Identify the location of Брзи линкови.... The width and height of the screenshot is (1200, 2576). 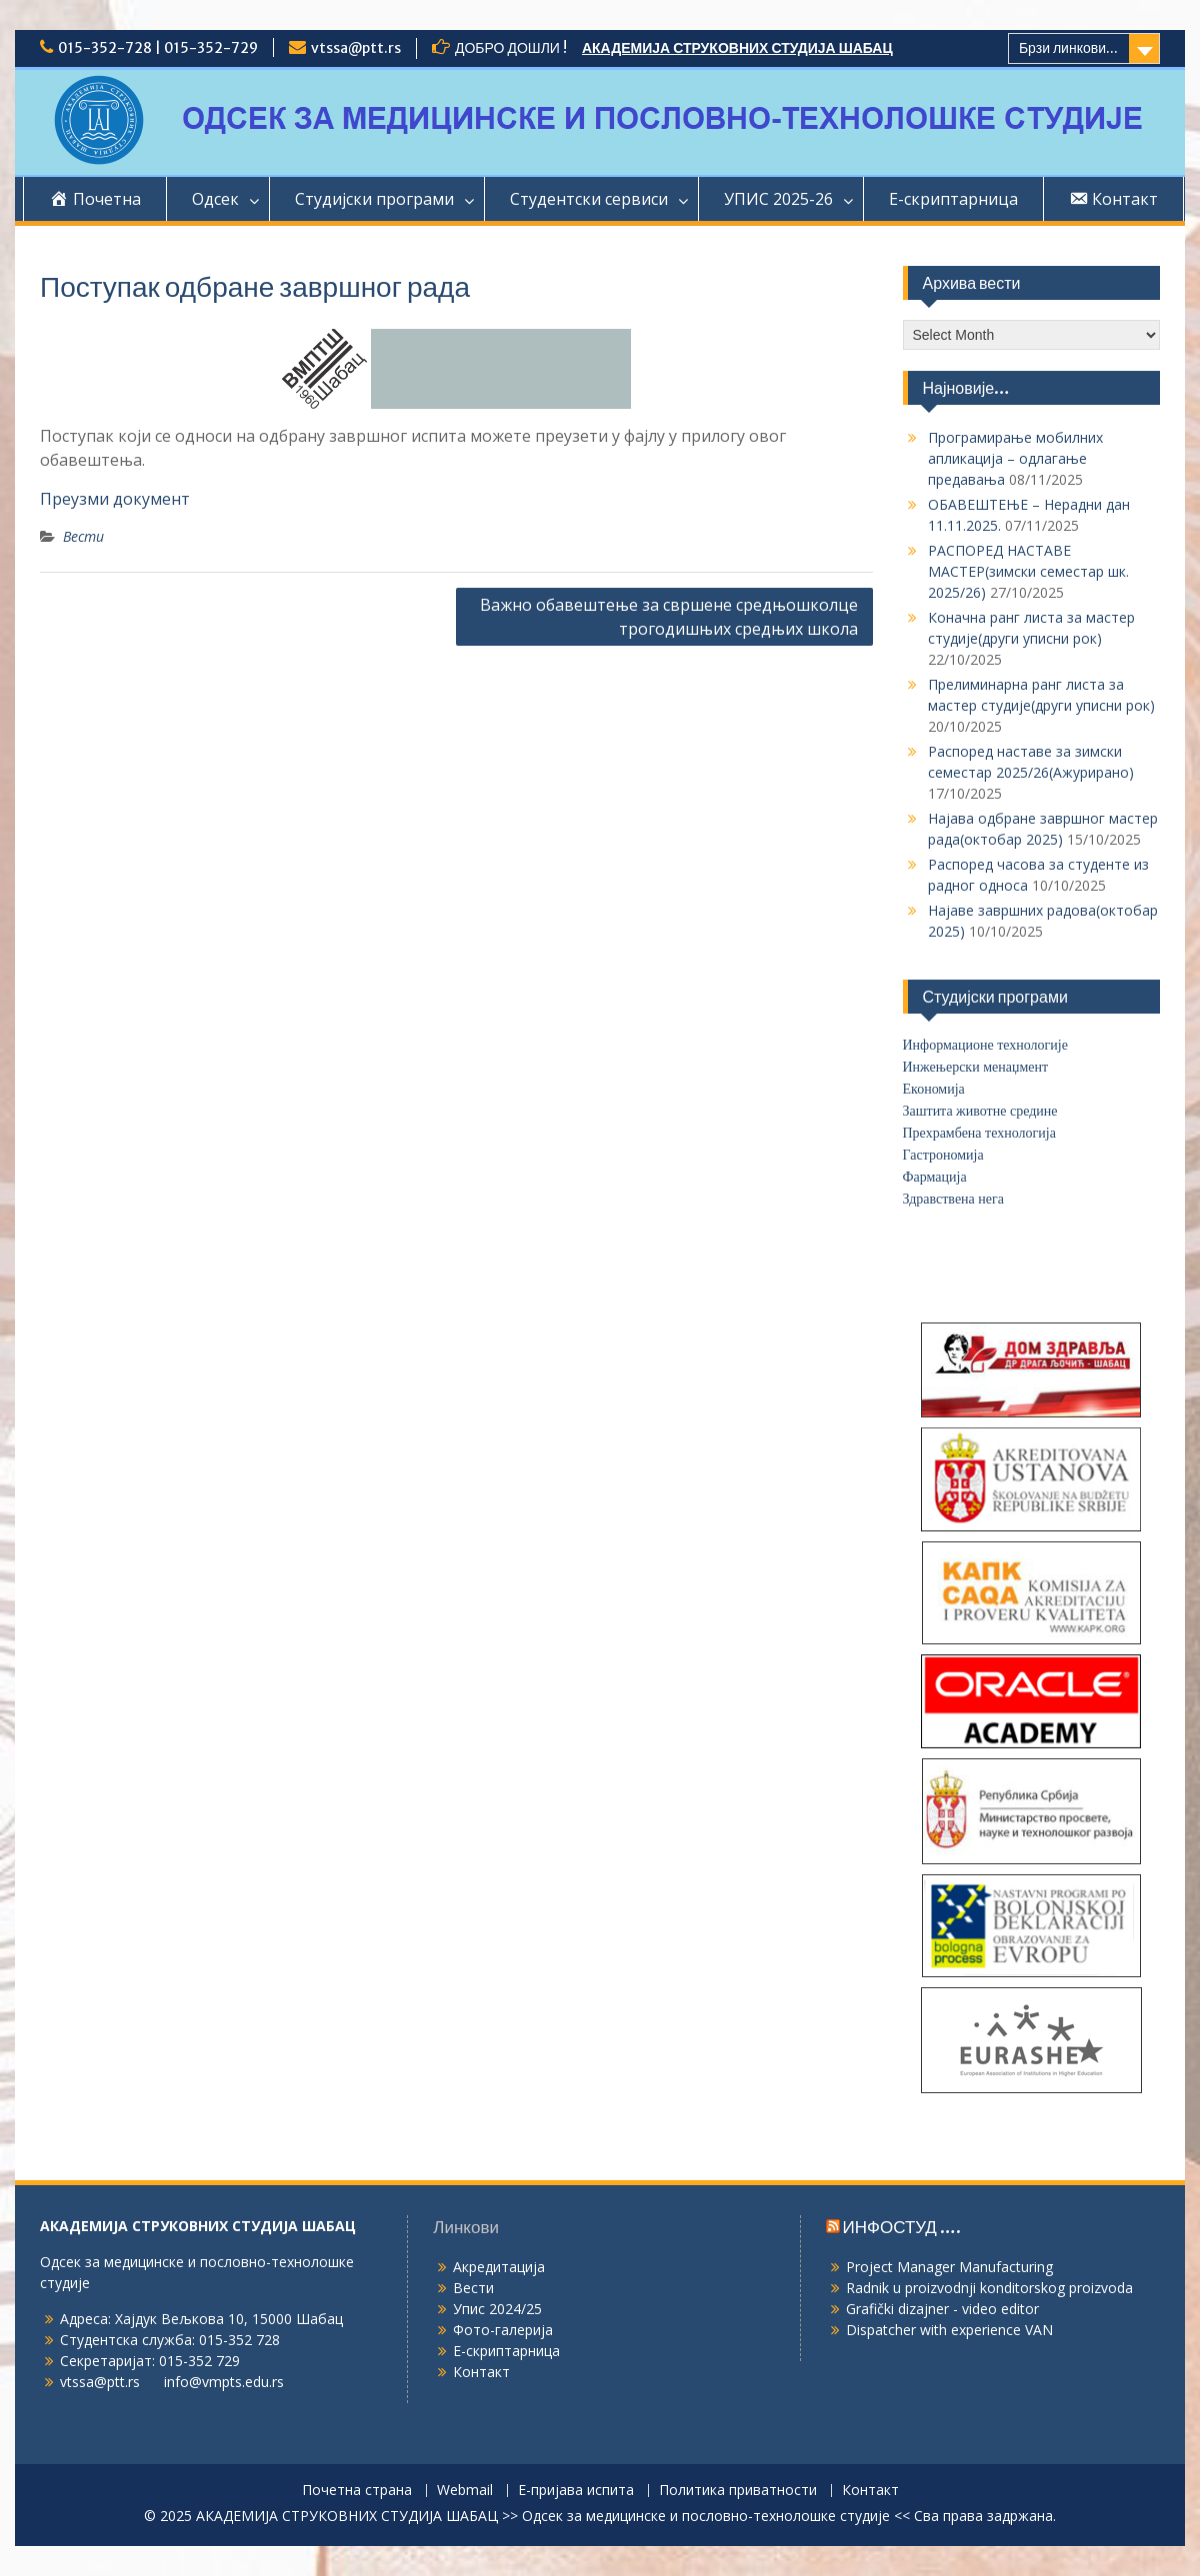
(1068, 48).